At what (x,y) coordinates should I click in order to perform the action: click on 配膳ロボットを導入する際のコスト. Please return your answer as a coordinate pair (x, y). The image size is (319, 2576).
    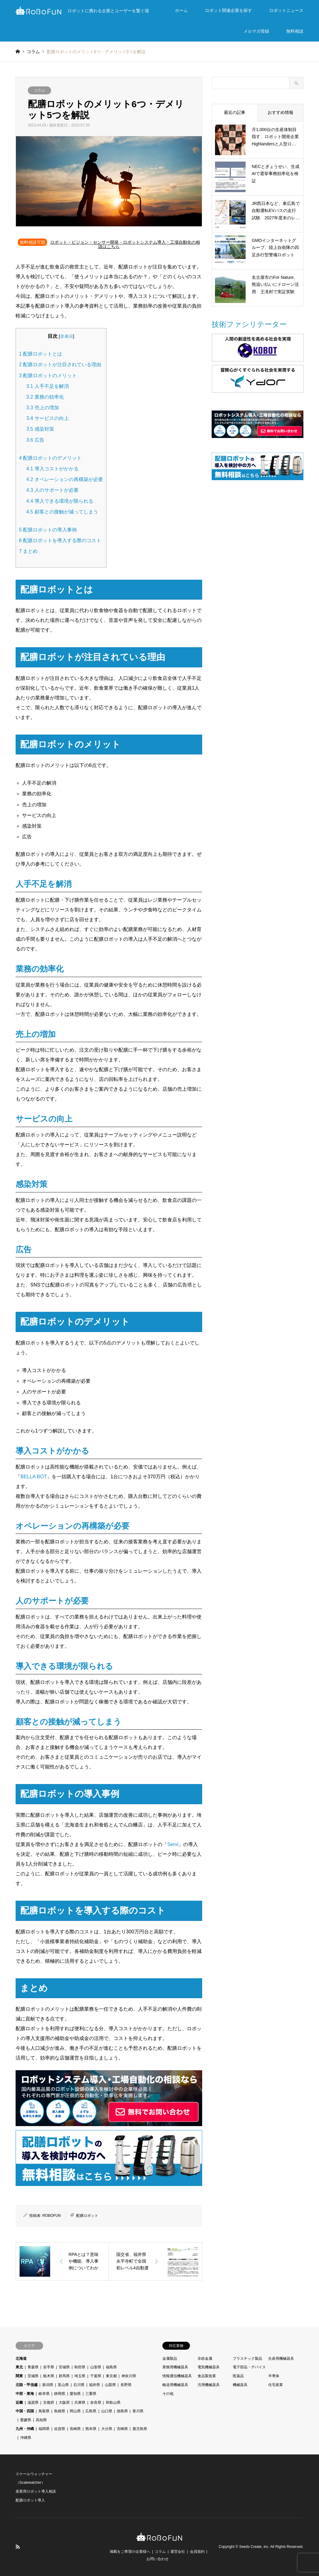
    Looking at the image, I should click on (60, 540).